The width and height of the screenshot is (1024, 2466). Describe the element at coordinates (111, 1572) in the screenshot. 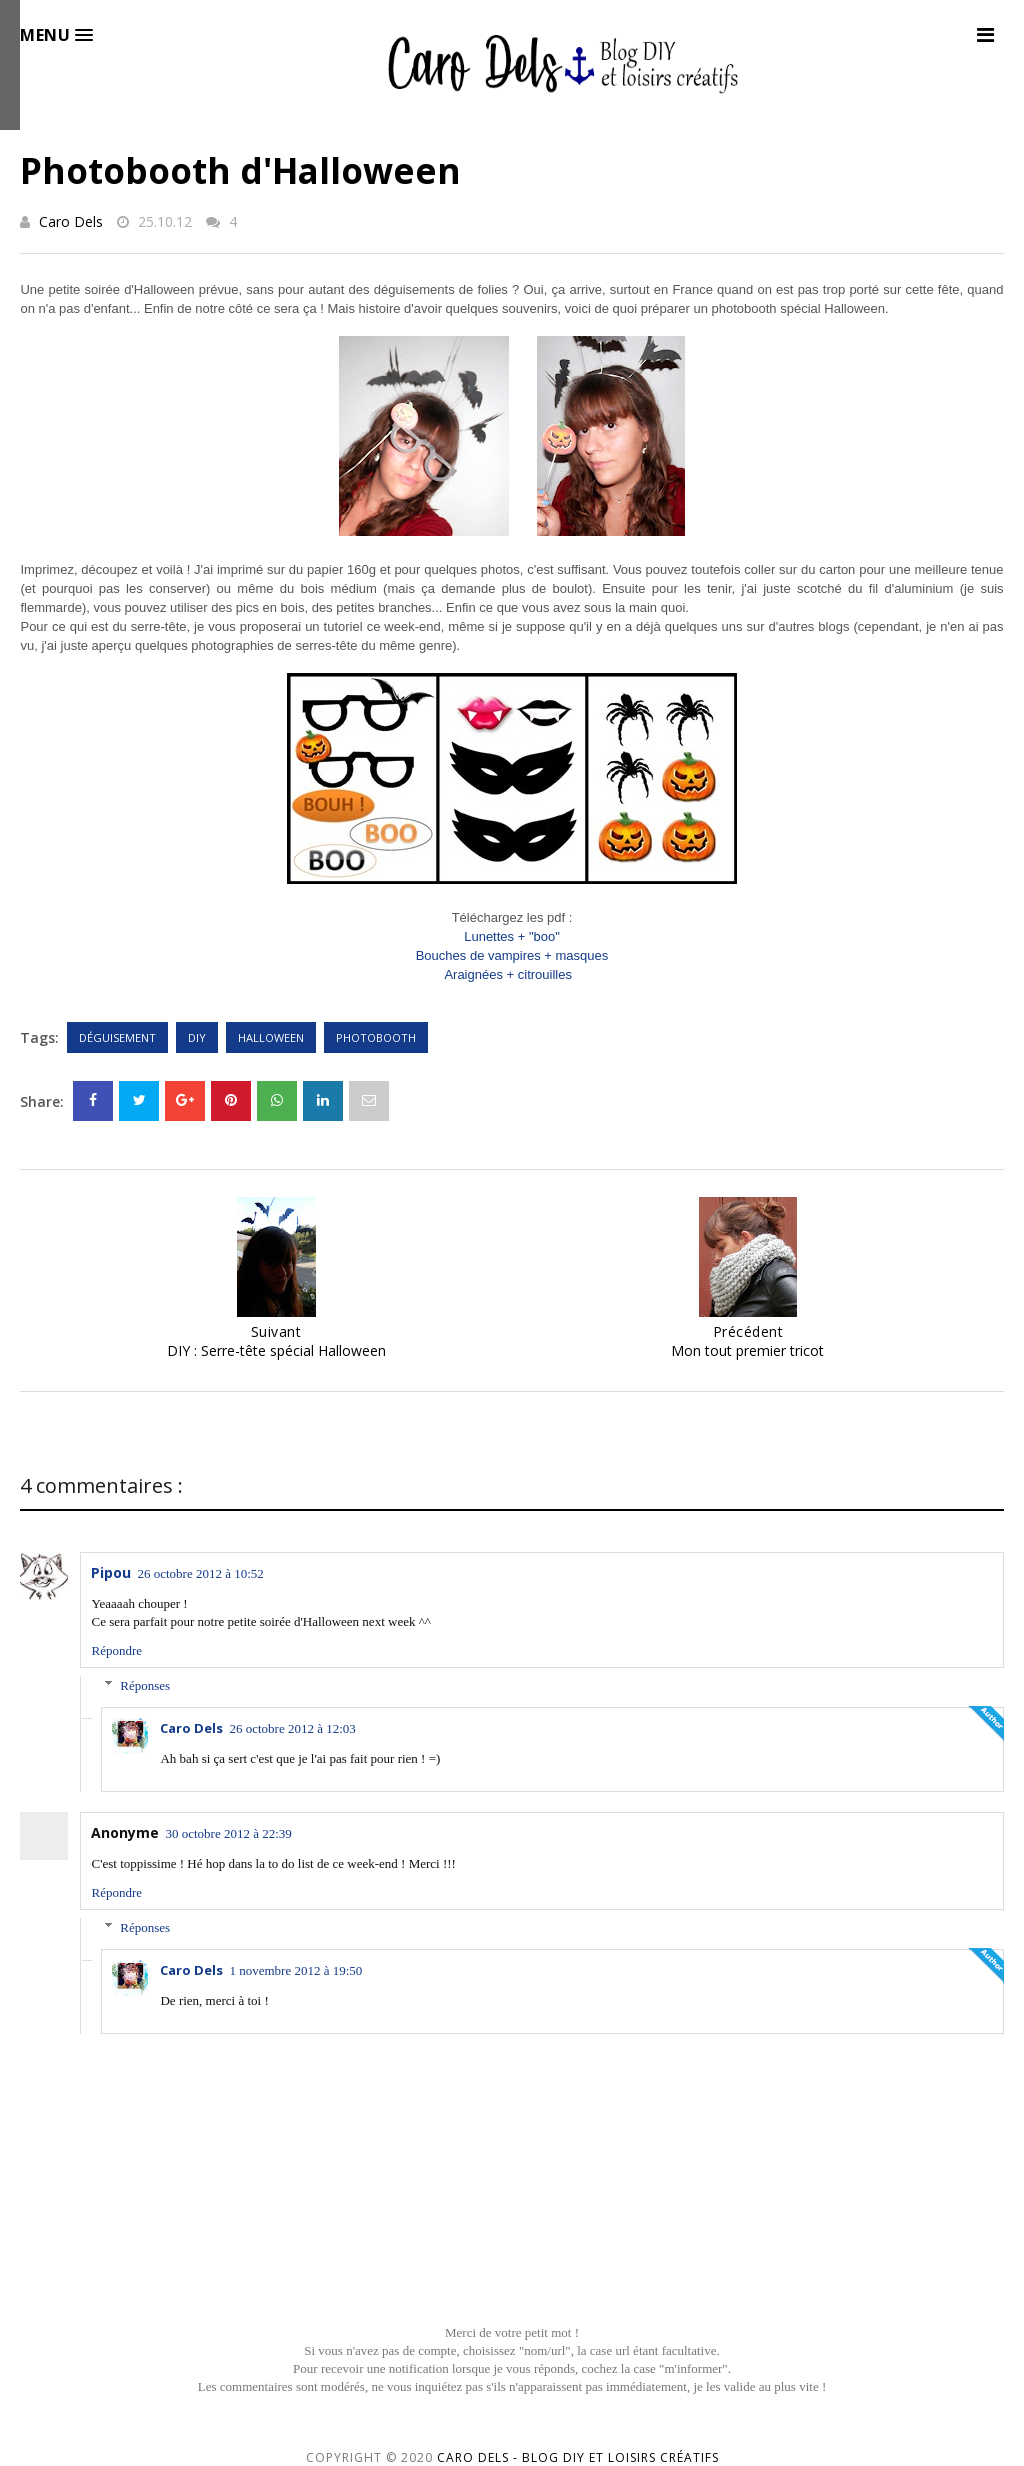

I see `Pipou` at that location.